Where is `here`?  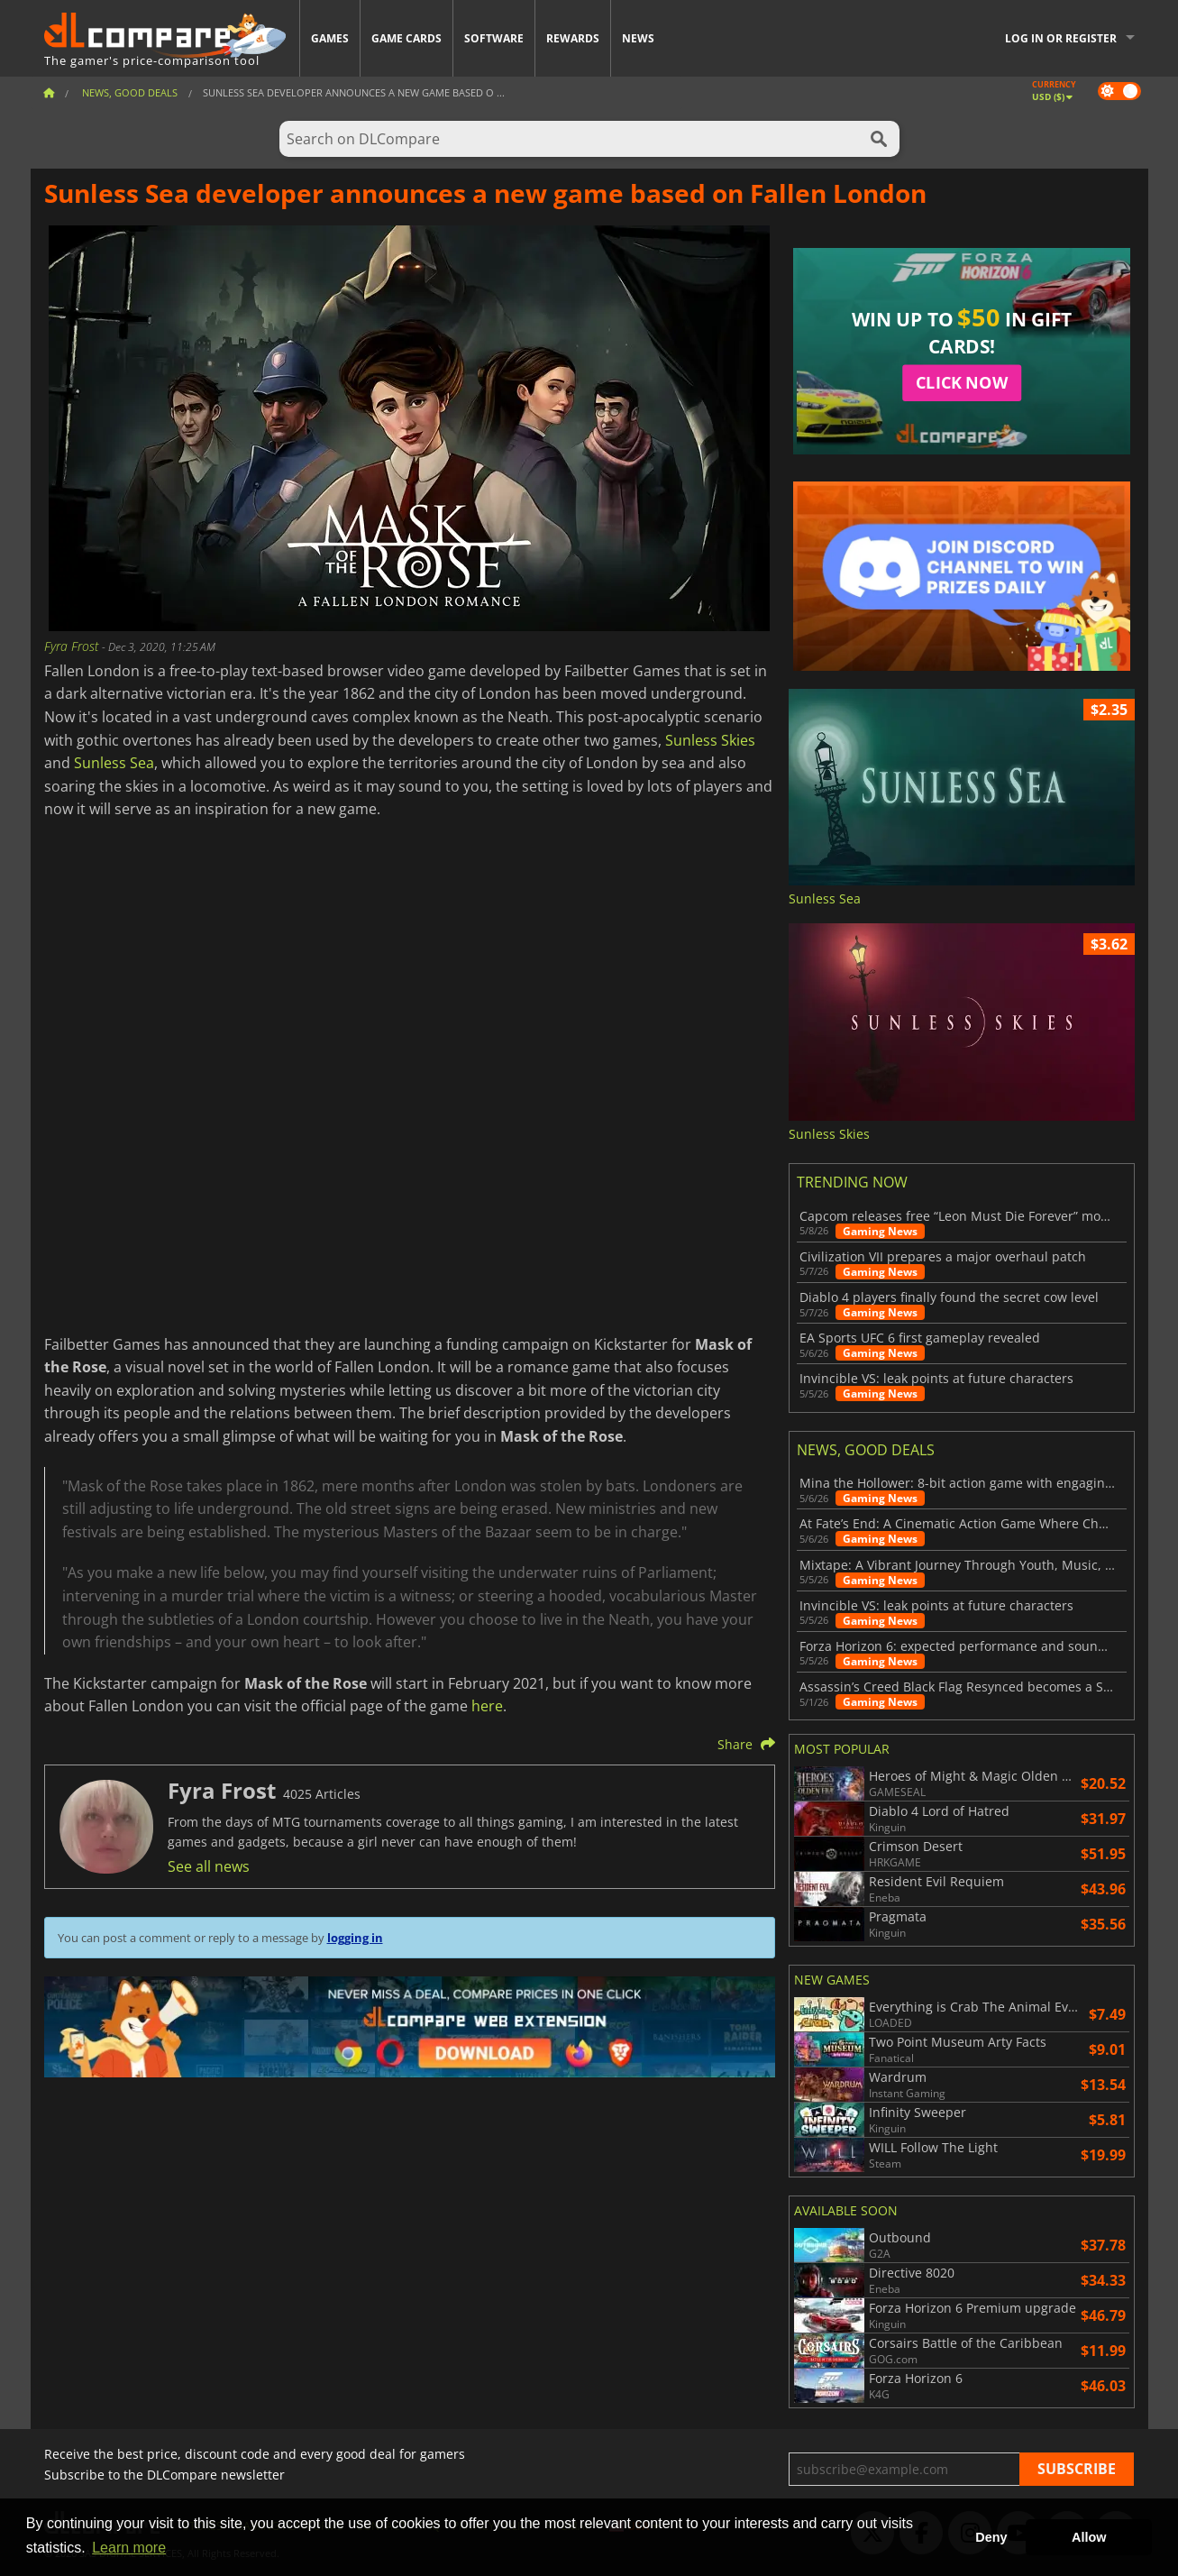
here is located at coordinates (487, 1706).